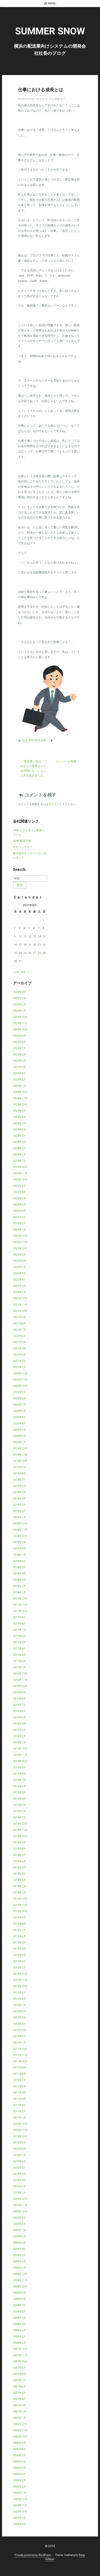 The image size is (100, 2576). What do you see at coordinates (19, 1479) in the screenshot?
I see `2019年7月` at bounding box center [19, 1479].